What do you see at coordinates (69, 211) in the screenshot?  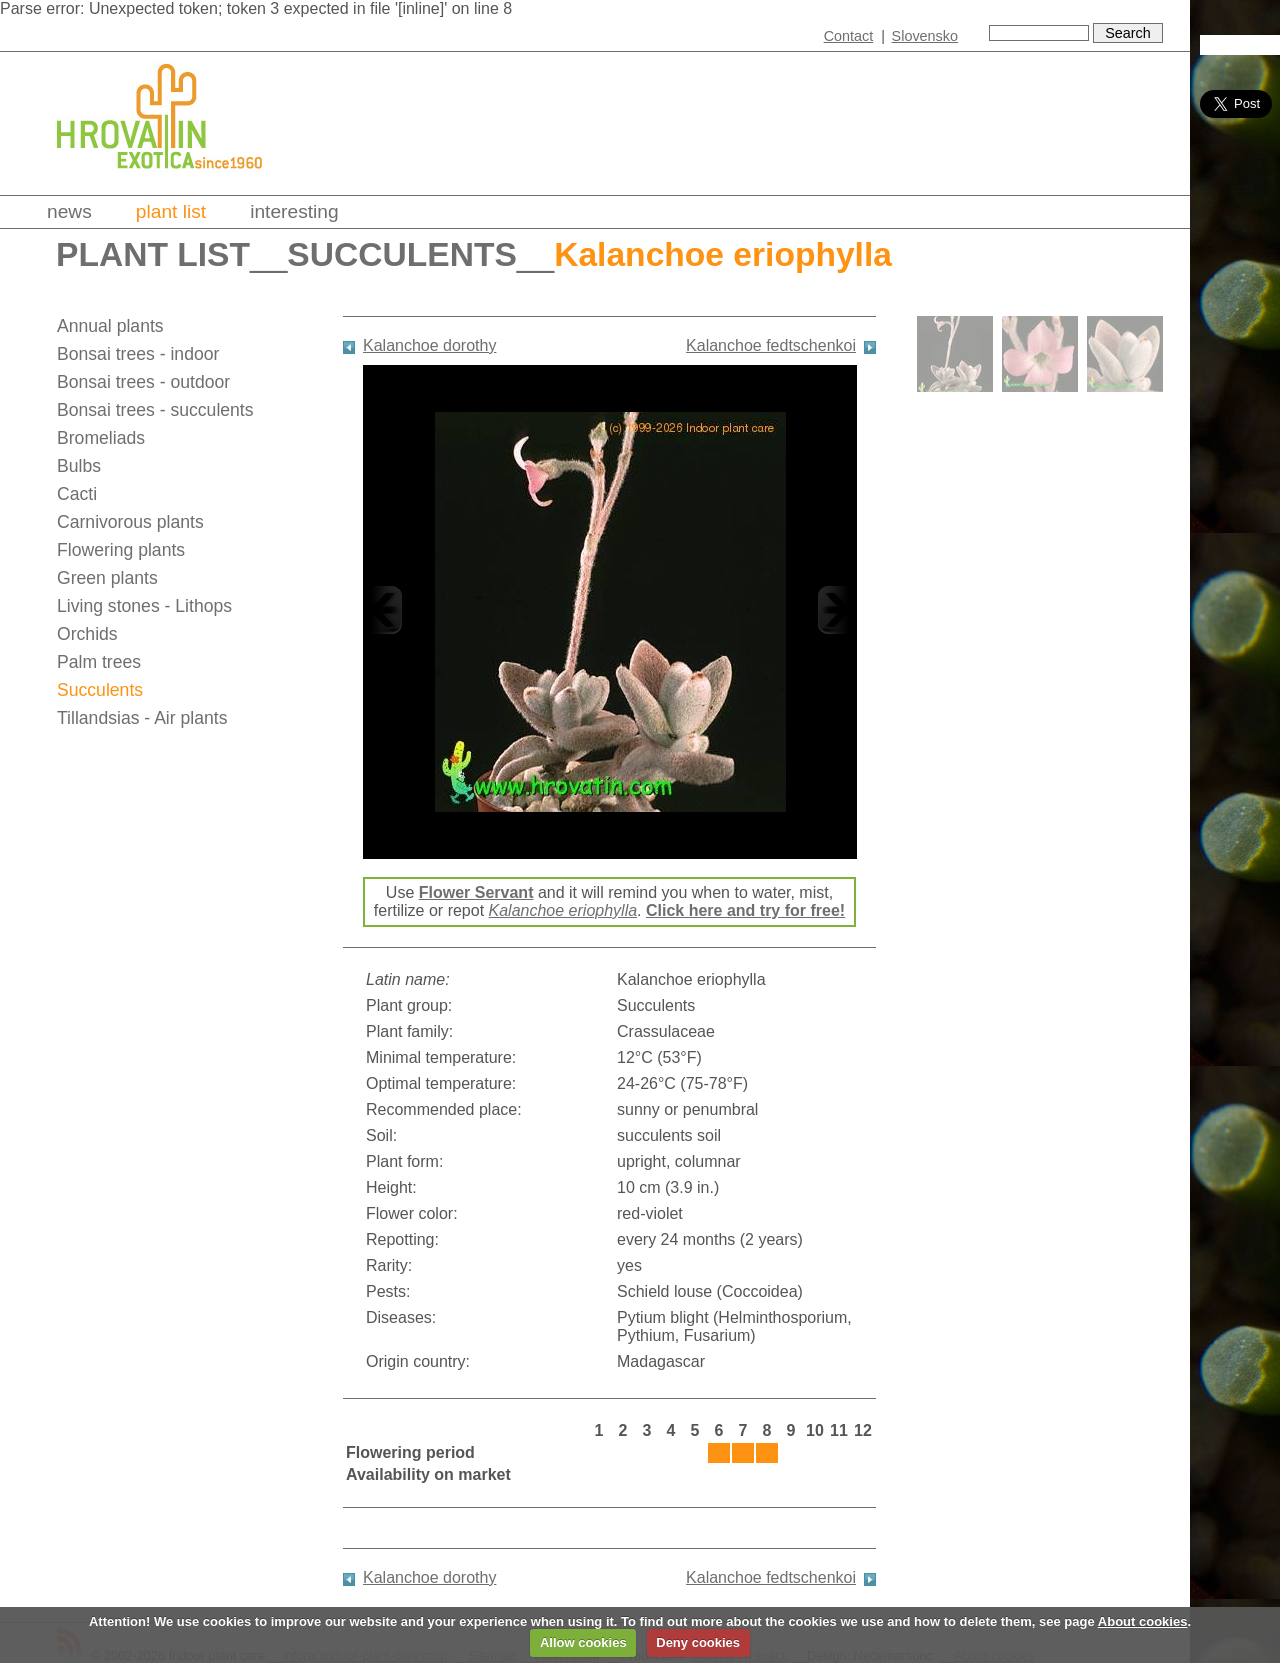 I see `News` at bounding box center [69, 211].